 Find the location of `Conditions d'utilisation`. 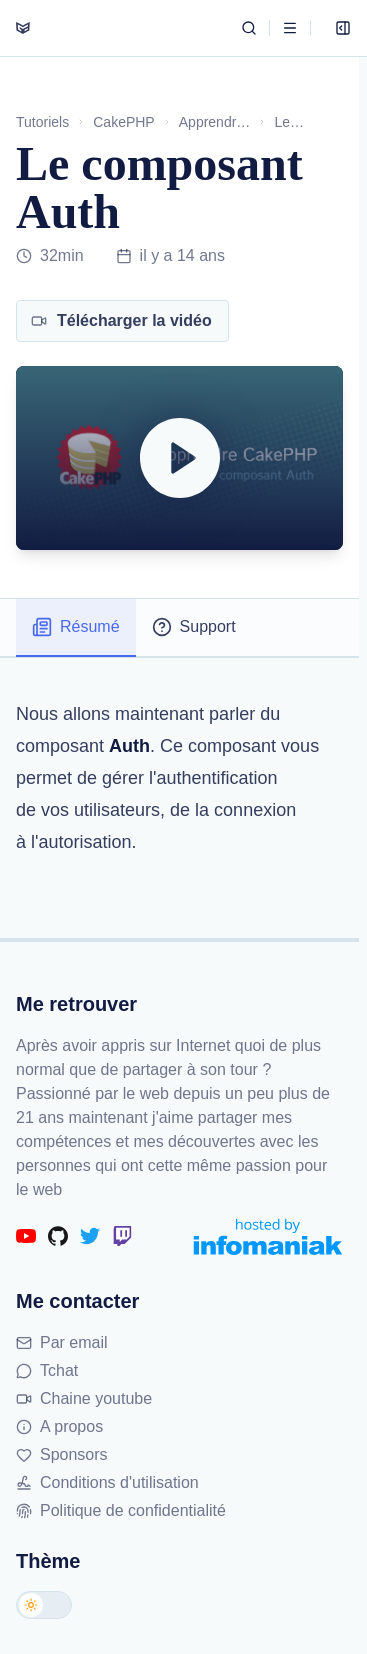

Conditions d'utilisation is located at coordinates (107, 1482).